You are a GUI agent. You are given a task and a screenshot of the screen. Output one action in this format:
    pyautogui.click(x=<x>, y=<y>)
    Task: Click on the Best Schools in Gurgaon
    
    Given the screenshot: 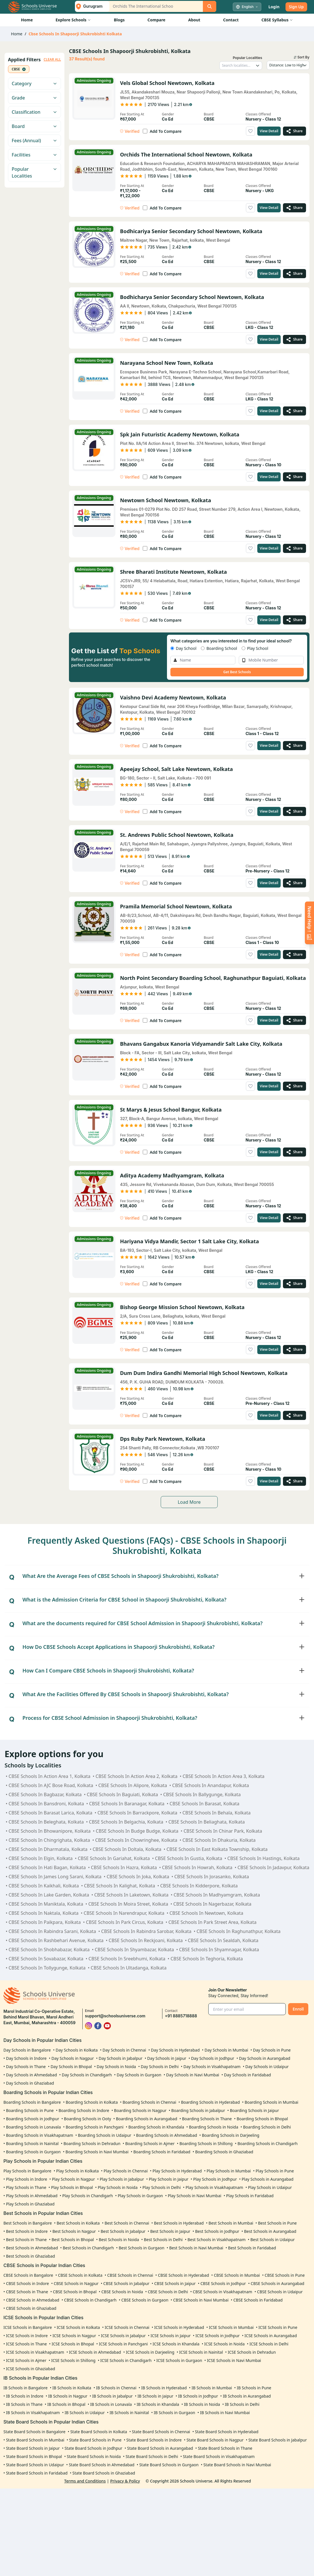 What is the action you would take?
    pyautogui.click(x=141, y=2248)
    